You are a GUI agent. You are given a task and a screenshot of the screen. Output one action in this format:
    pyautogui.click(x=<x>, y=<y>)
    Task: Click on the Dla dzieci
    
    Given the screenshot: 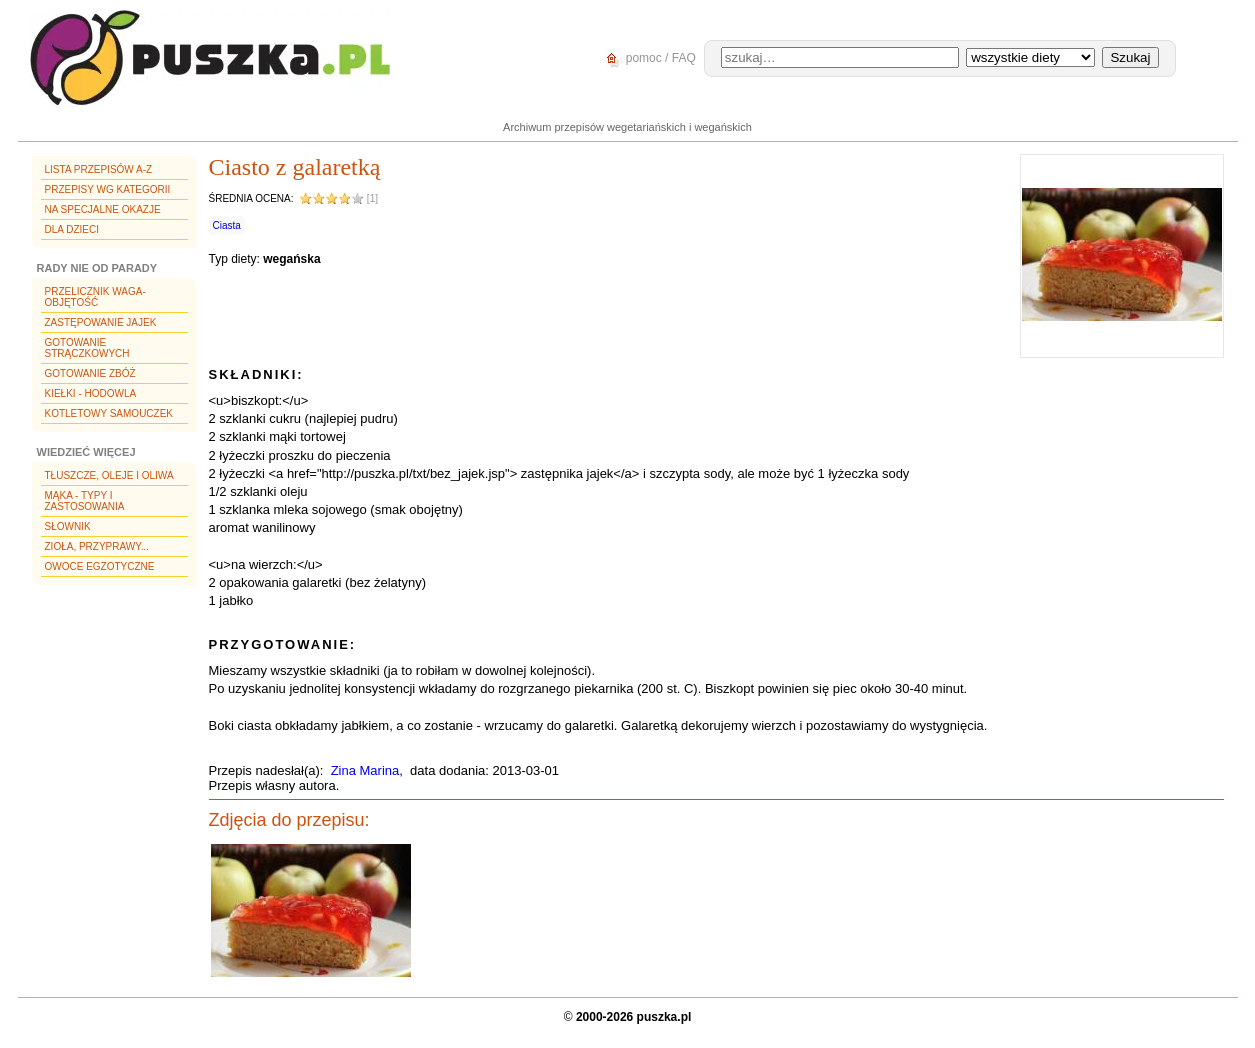 What is the action you would take?
    pyautogui.click(x=72, y=229)
    